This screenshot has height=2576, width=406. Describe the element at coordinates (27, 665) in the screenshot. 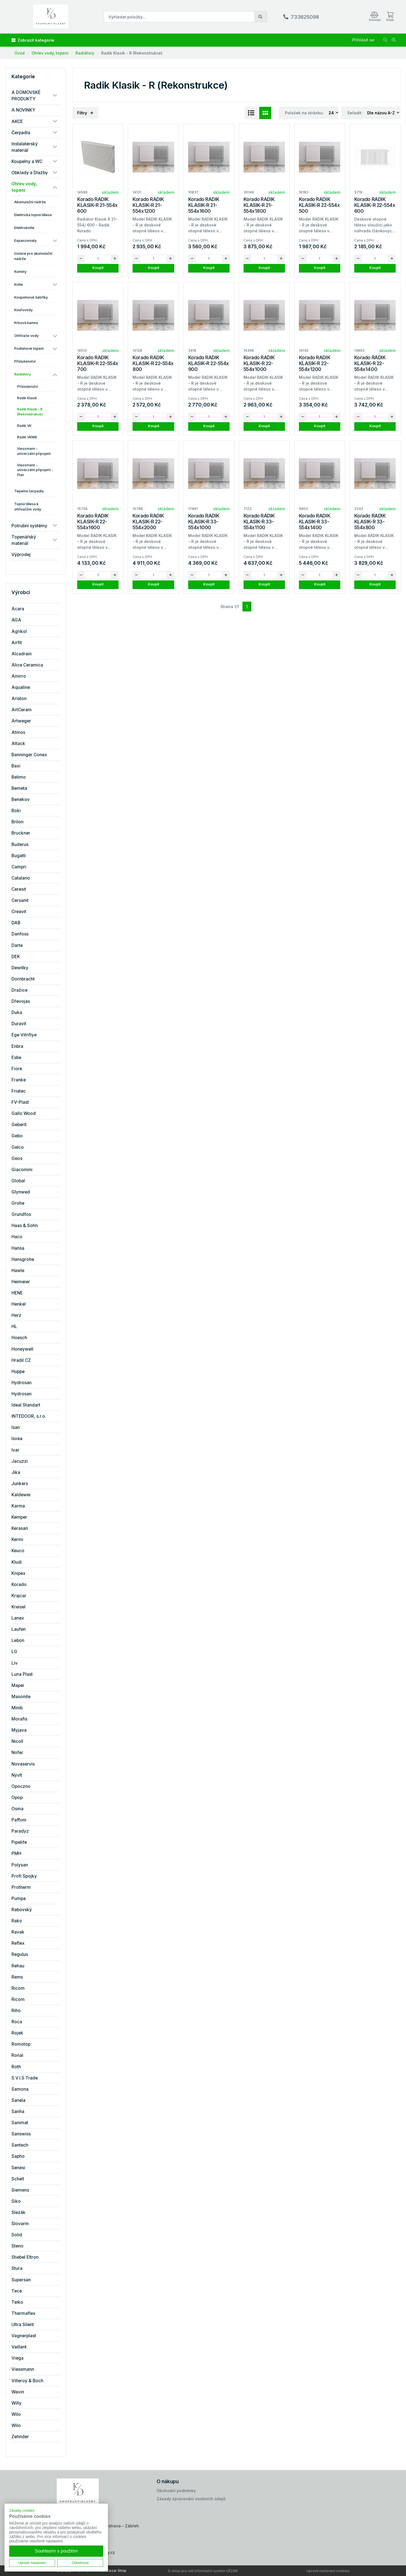

I see `Alice Ceramica` at that location.